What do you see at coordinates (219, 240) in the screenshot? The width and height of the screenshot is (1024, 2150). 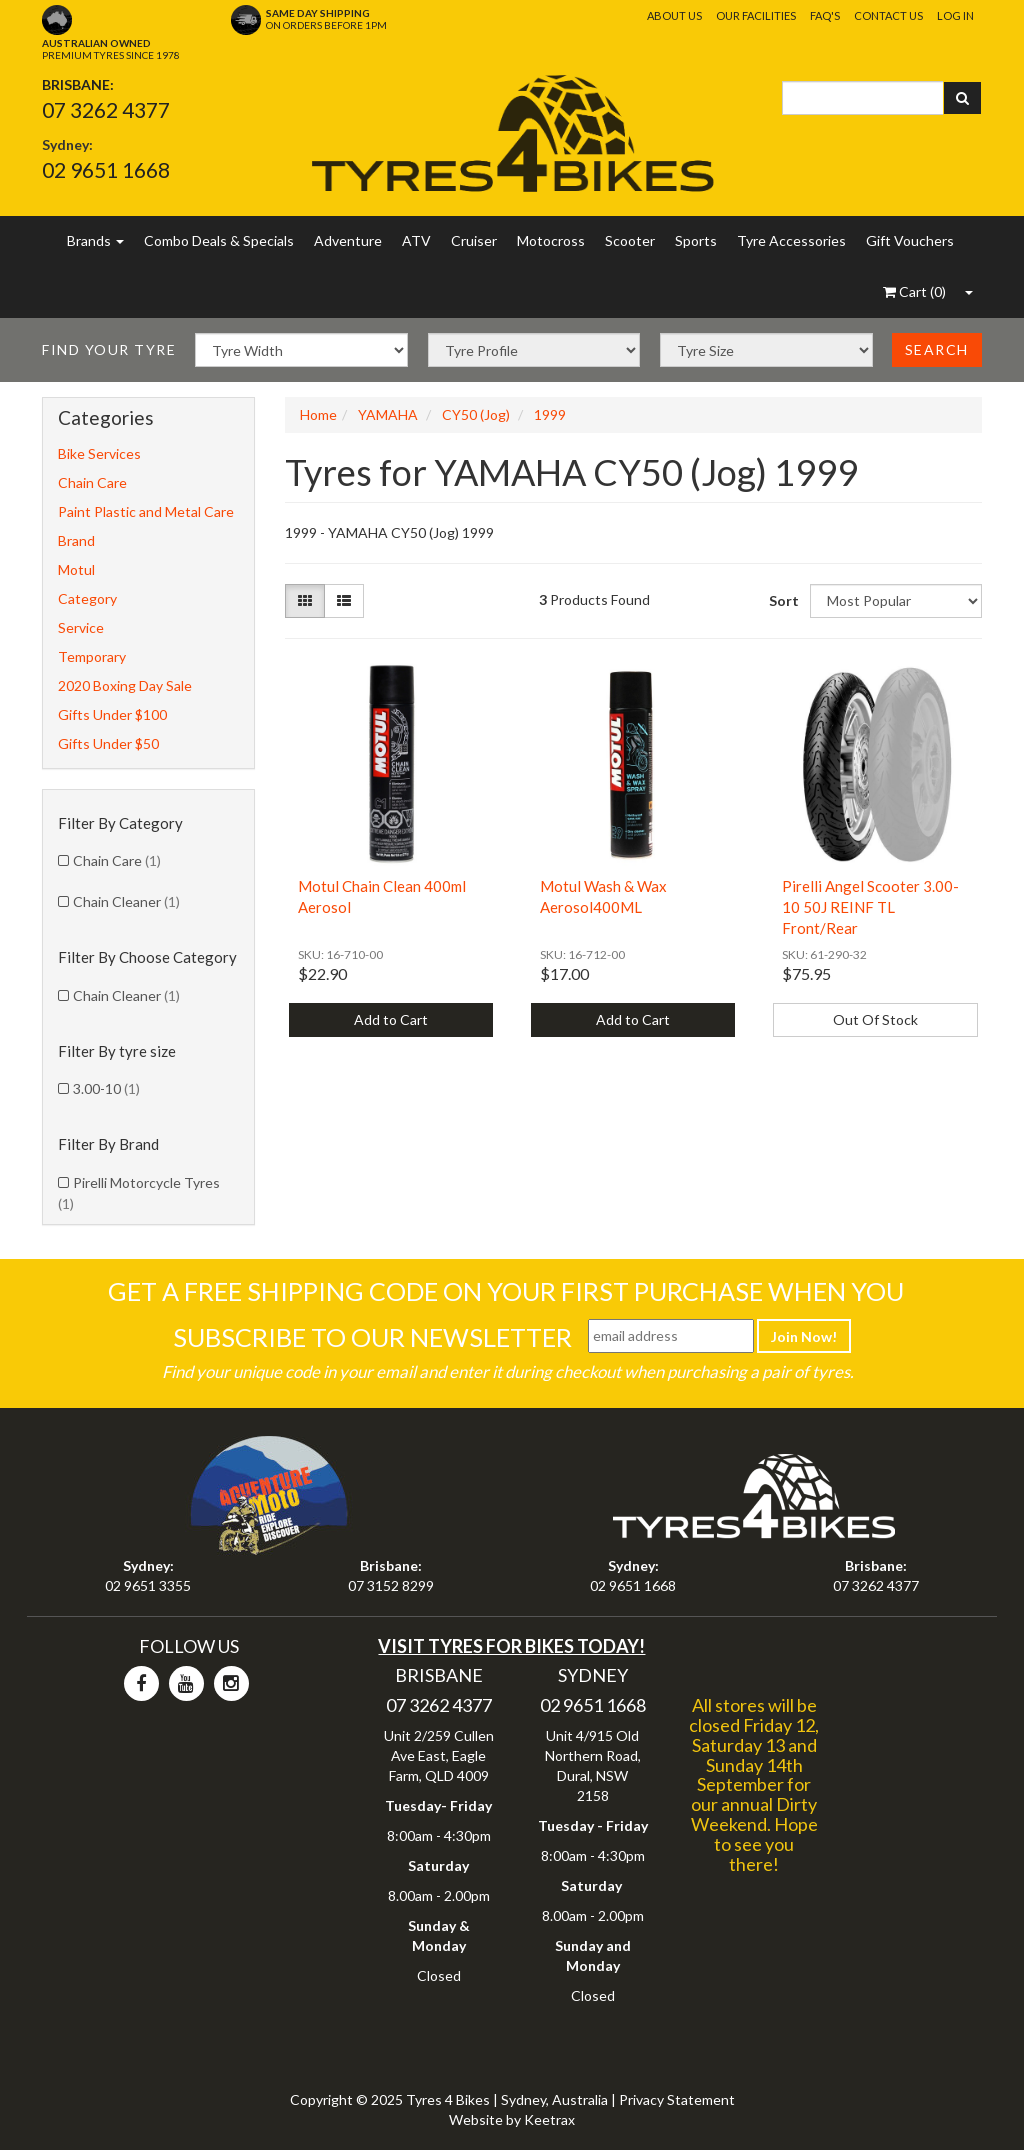 I see `Combo Deals & Specials` at bounding box center [219, 240].